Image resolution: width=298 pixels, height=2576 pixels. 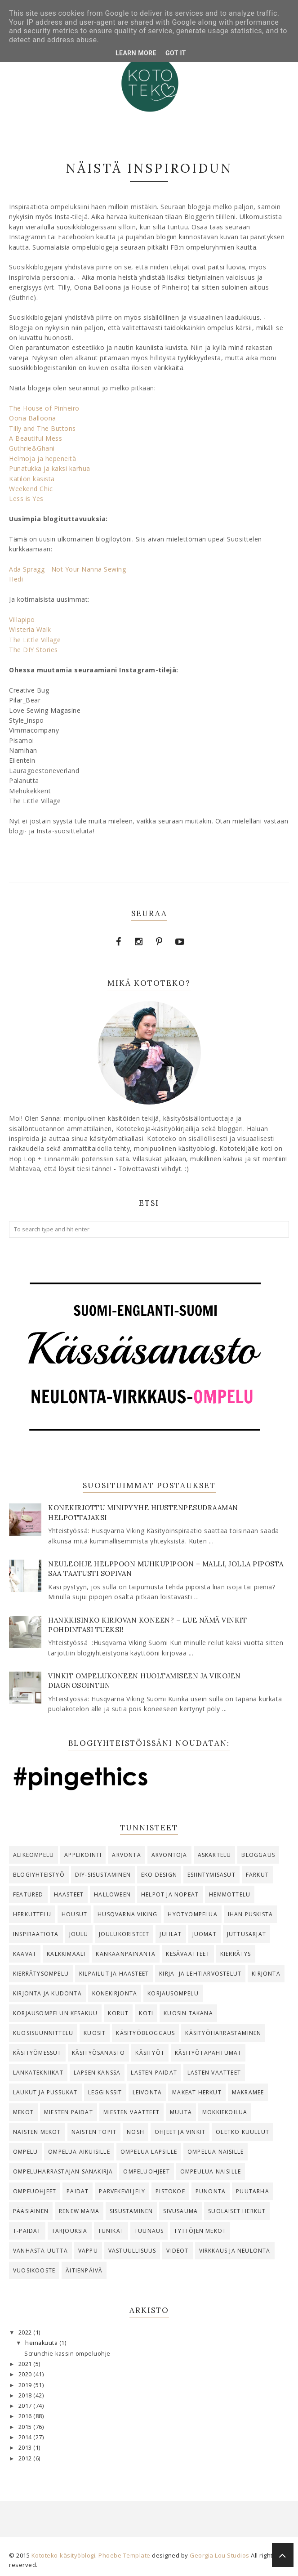 I want to click on Helmoja ja hepeneitä, so click(x=42, y=458).